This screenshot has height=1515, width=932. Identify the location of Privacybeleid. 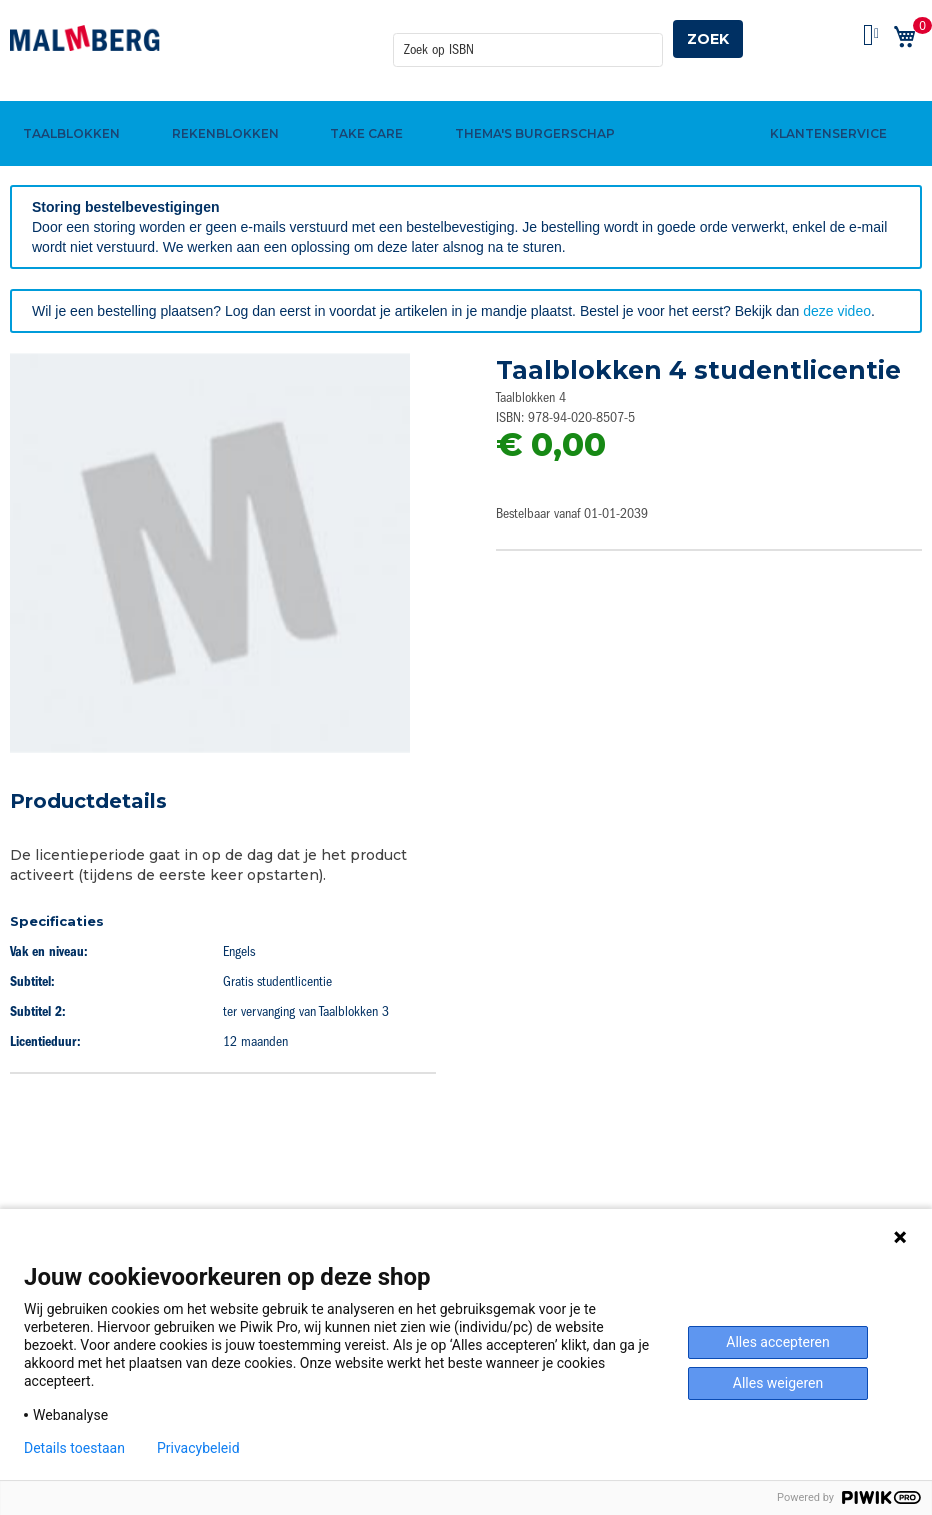
(198, 1448).